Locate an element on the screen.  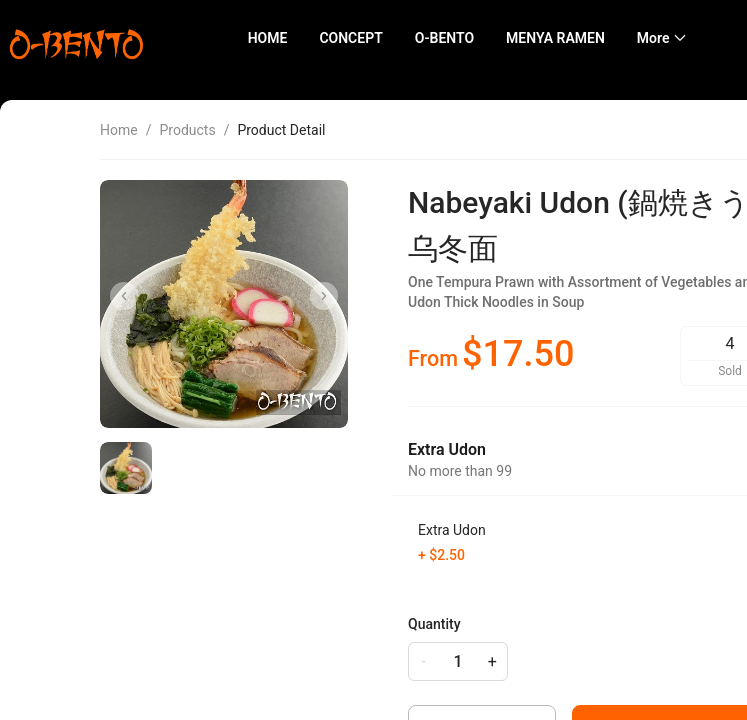
HOME is located at coordinates (268, 38).